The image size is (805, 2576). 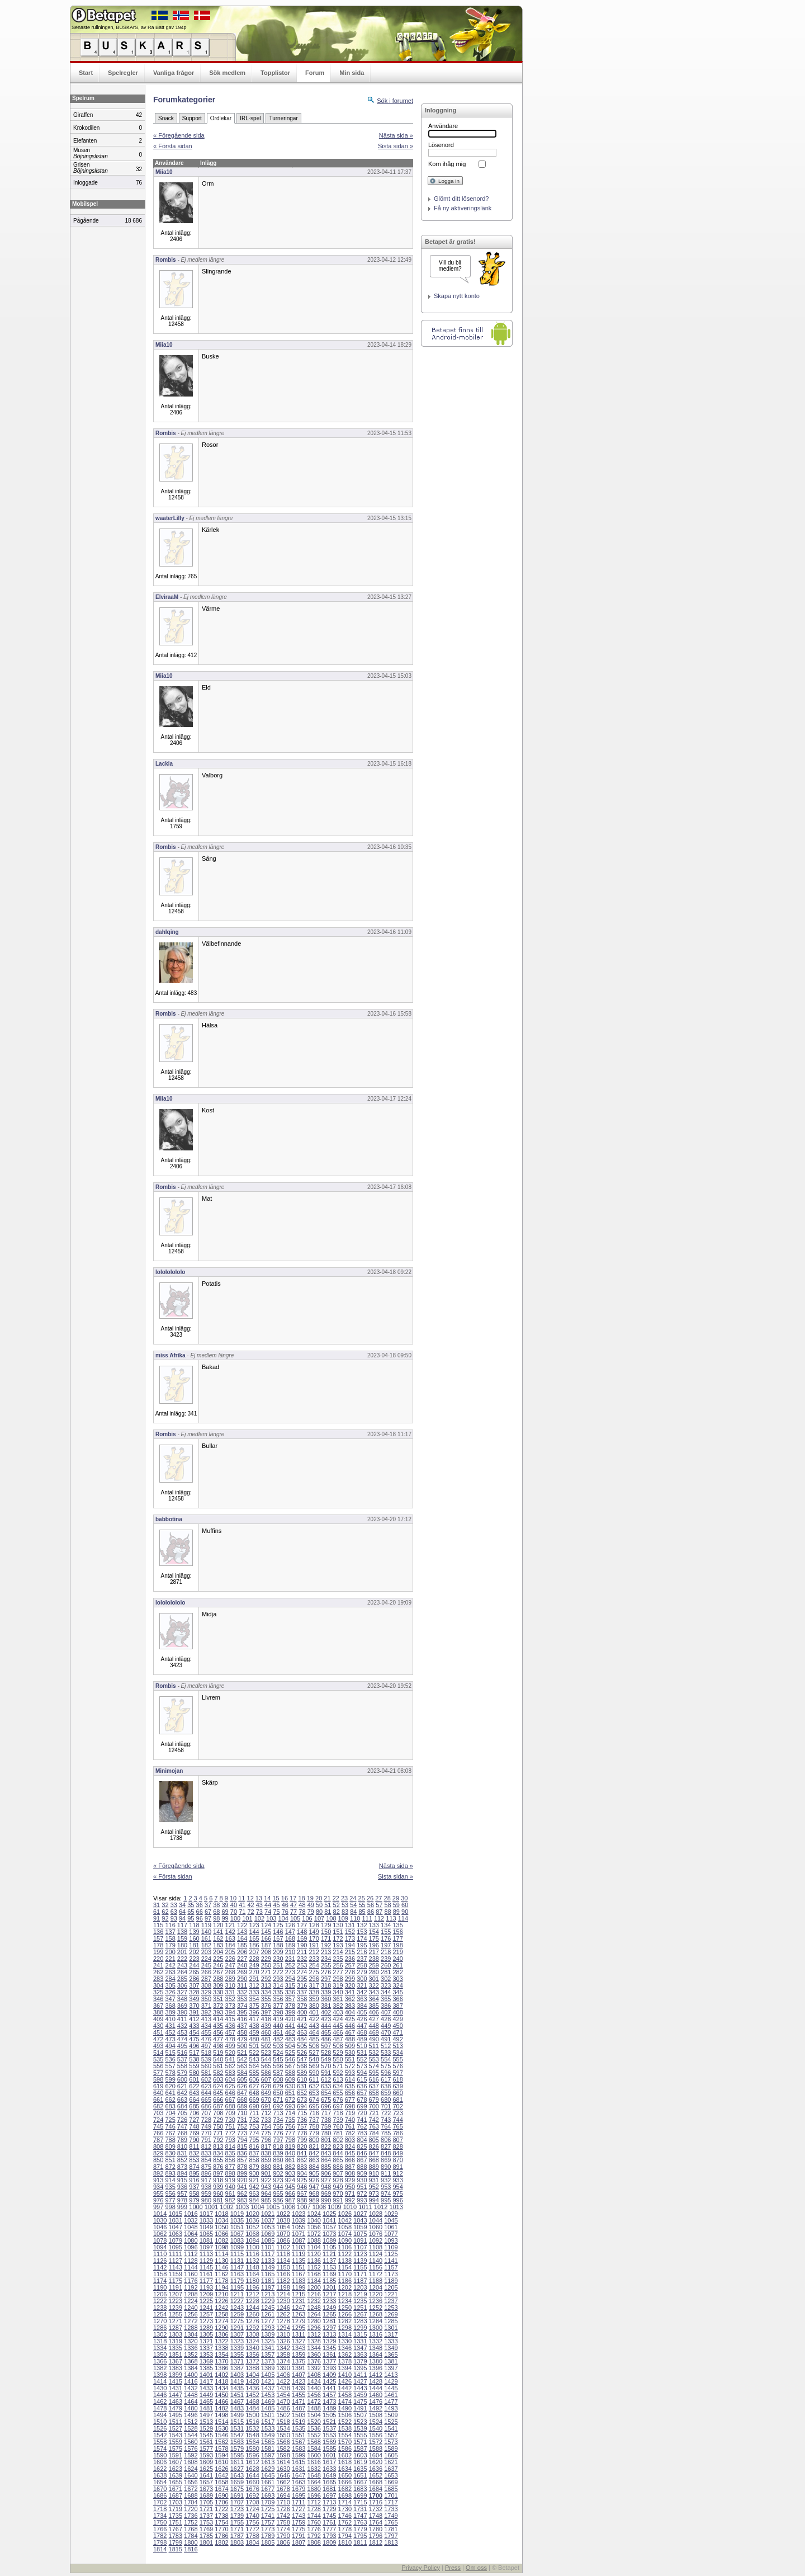 I want to click on 1701, so click(x=390, y=2495).